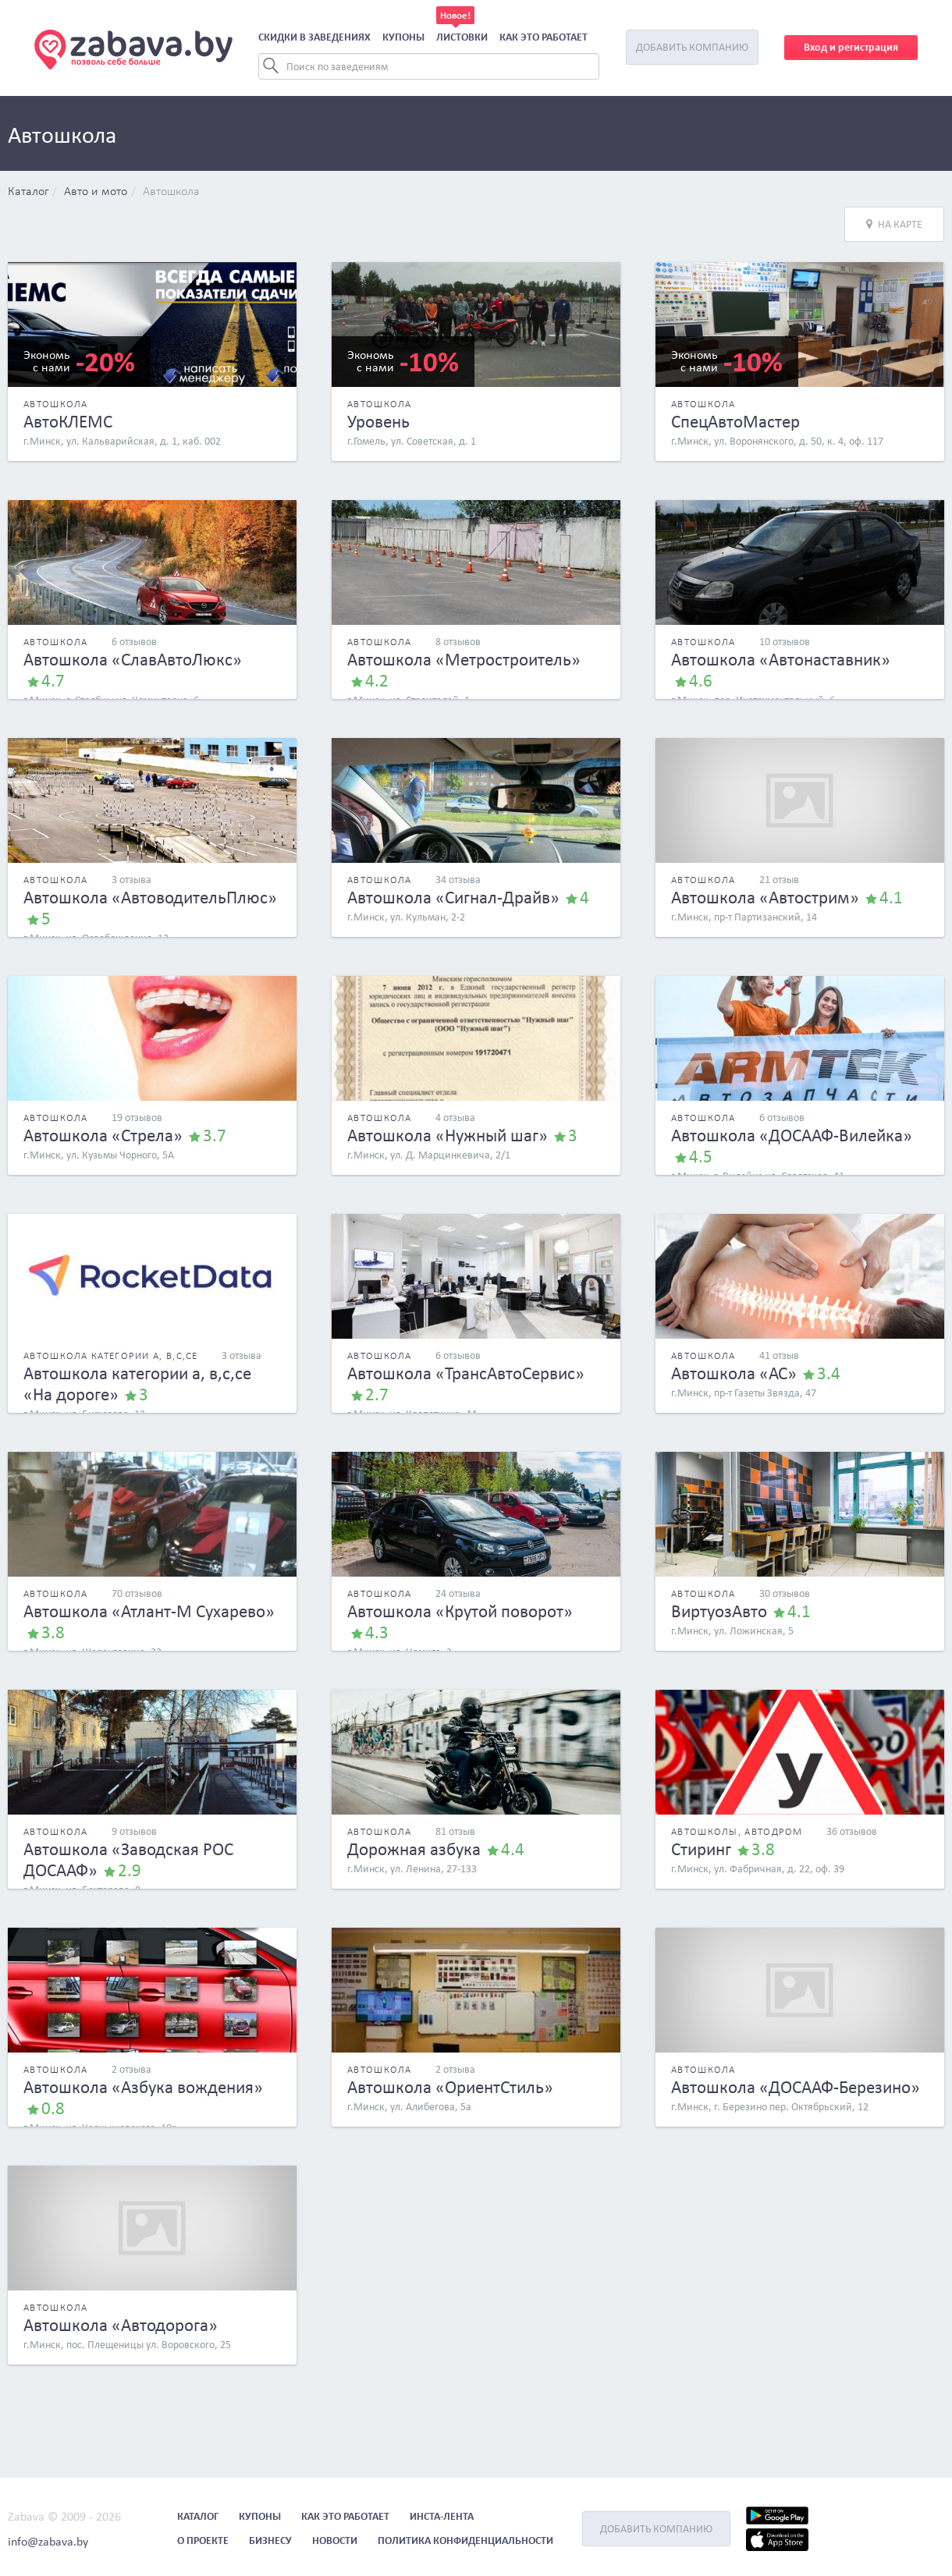 The width and height of the screenshot is (952, 2576). What do you see at coordinates (131, 2069) in the screenshot?
I see `2 отзыва` at bounding box center [131, 2069].